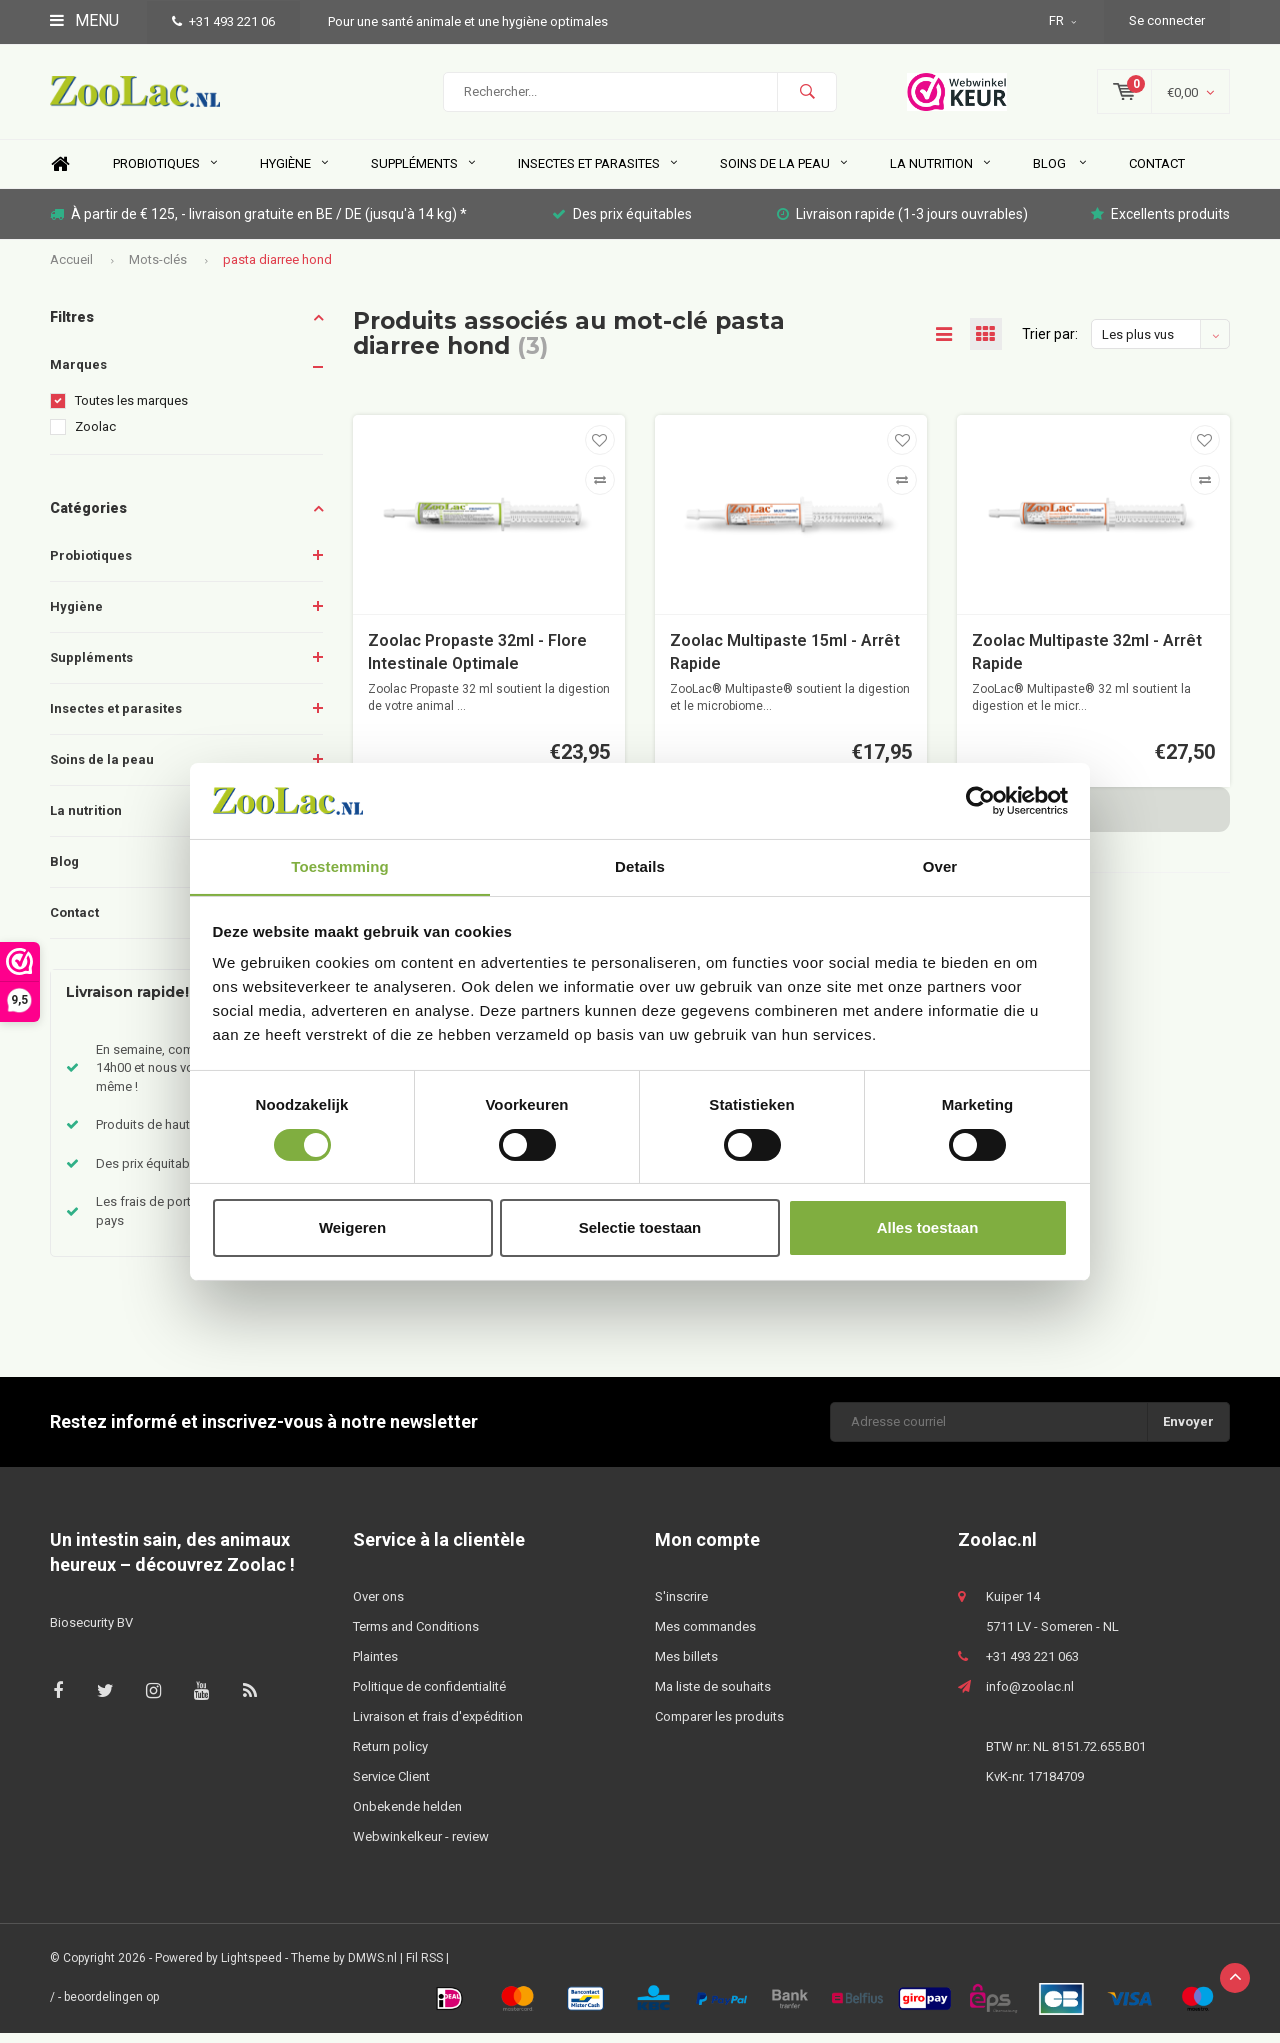 The width and height of the screenshot is (1280, 2043). I want to click on +31 493 221 063, so click(1032, 1667).